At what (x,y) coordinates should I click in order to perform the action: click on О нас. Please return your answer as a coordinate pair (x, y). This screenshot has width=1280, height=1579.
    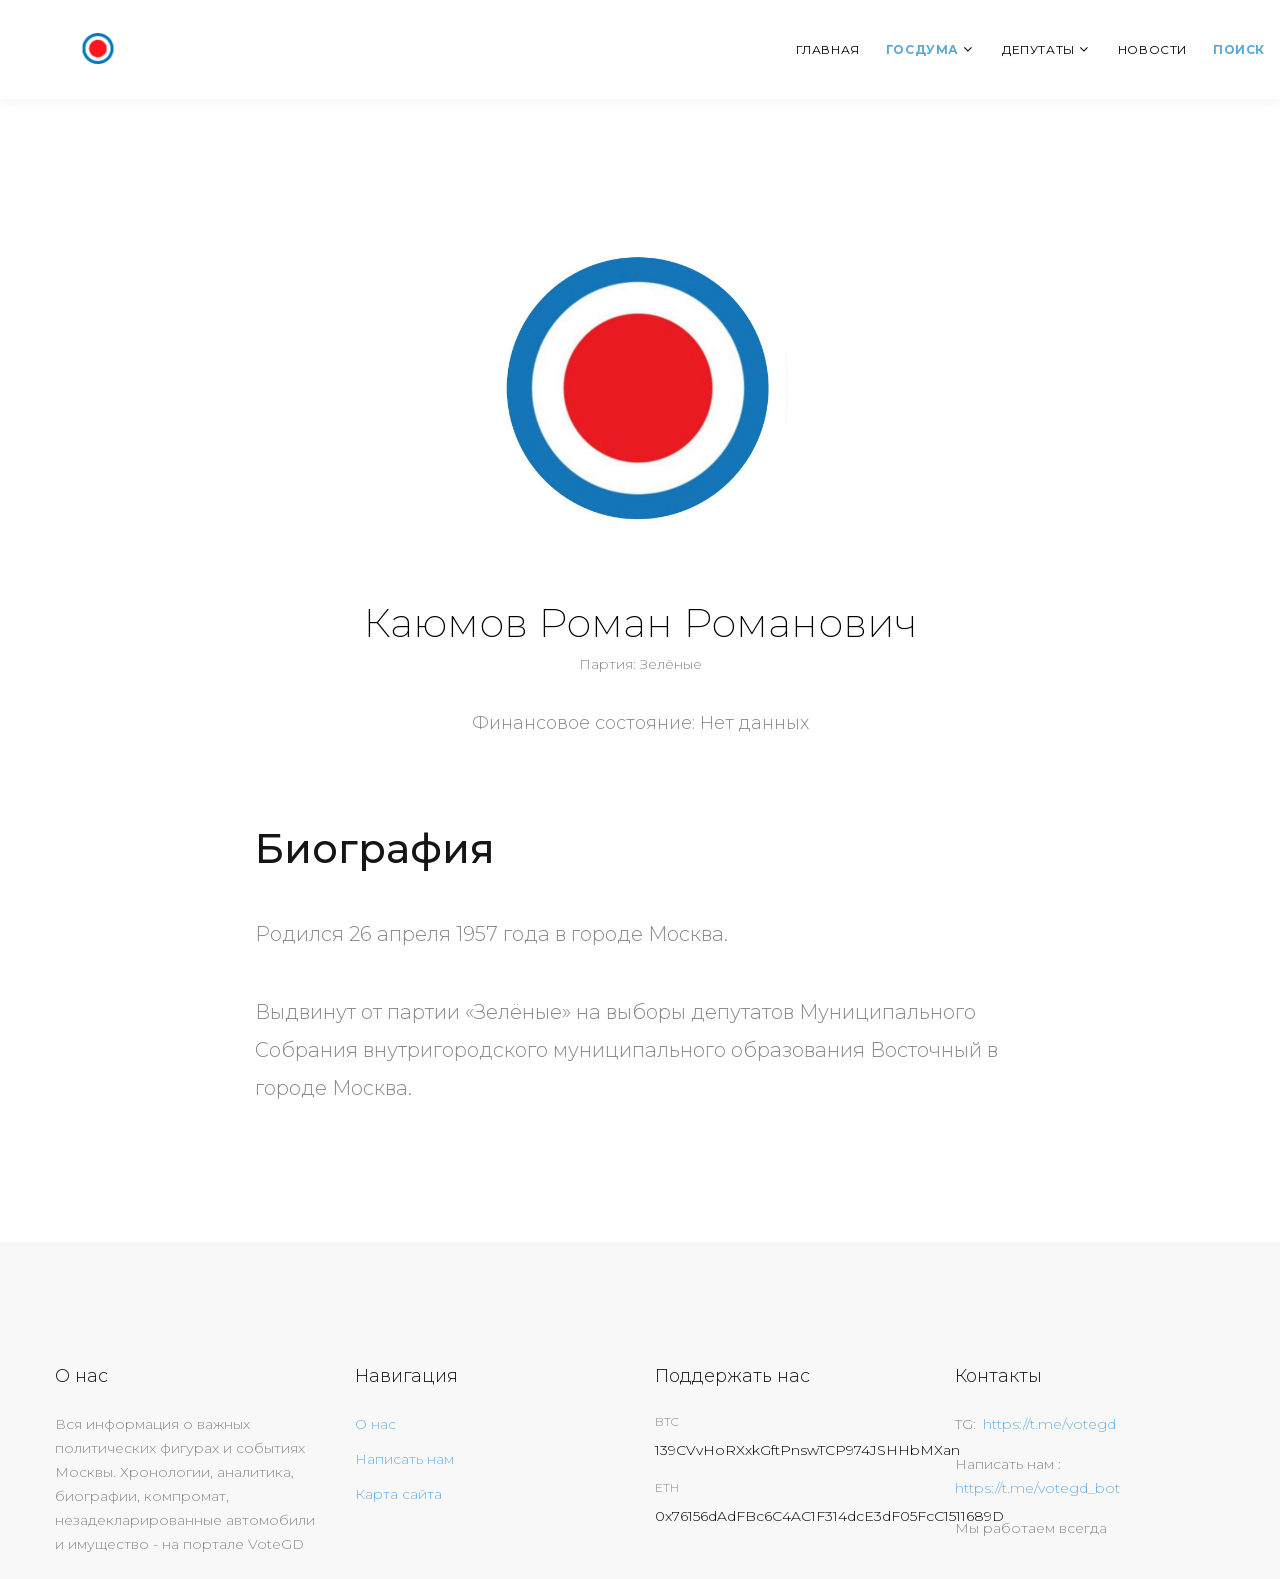
    Looking at the image, I should click on (375, 1424).